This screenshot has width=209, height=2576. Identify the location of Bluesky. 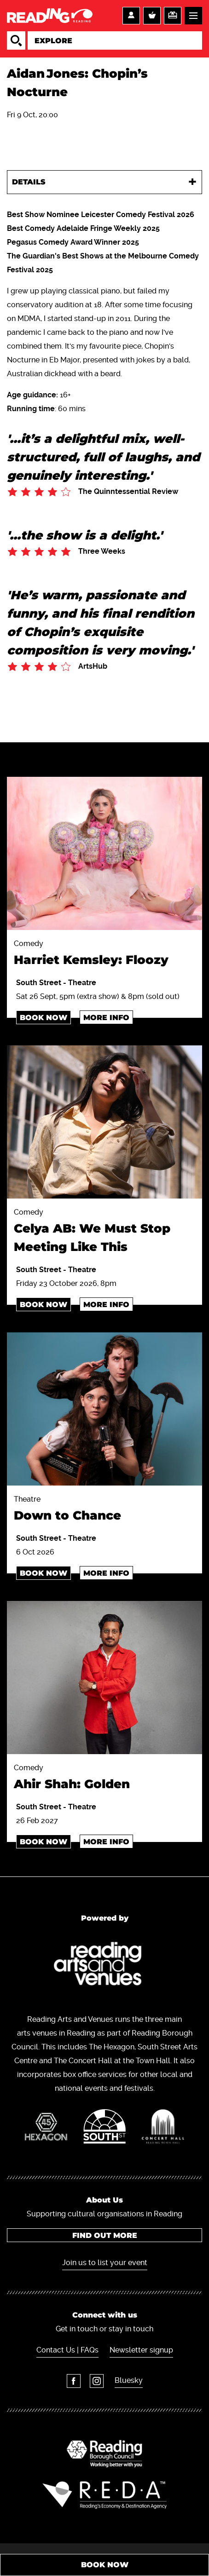
(129, 2380).